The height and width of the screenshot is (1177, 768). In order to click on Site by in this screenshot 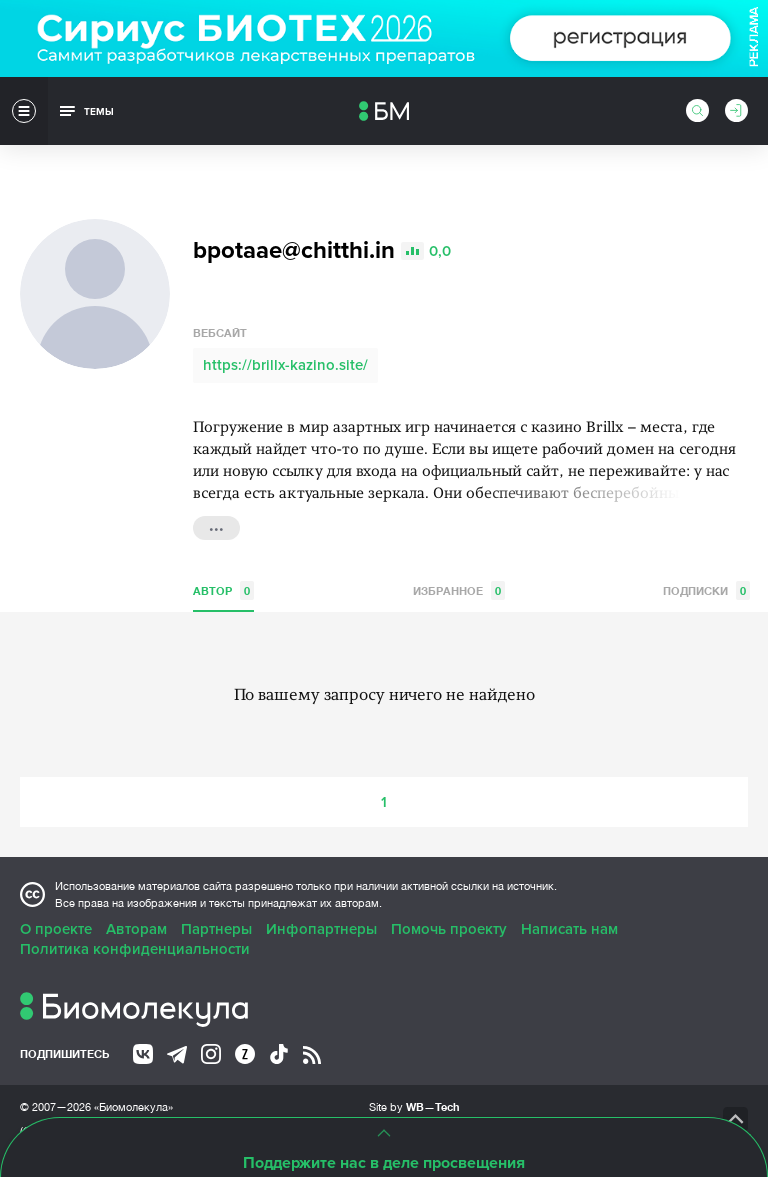, I will do `click(414, 1106)`.